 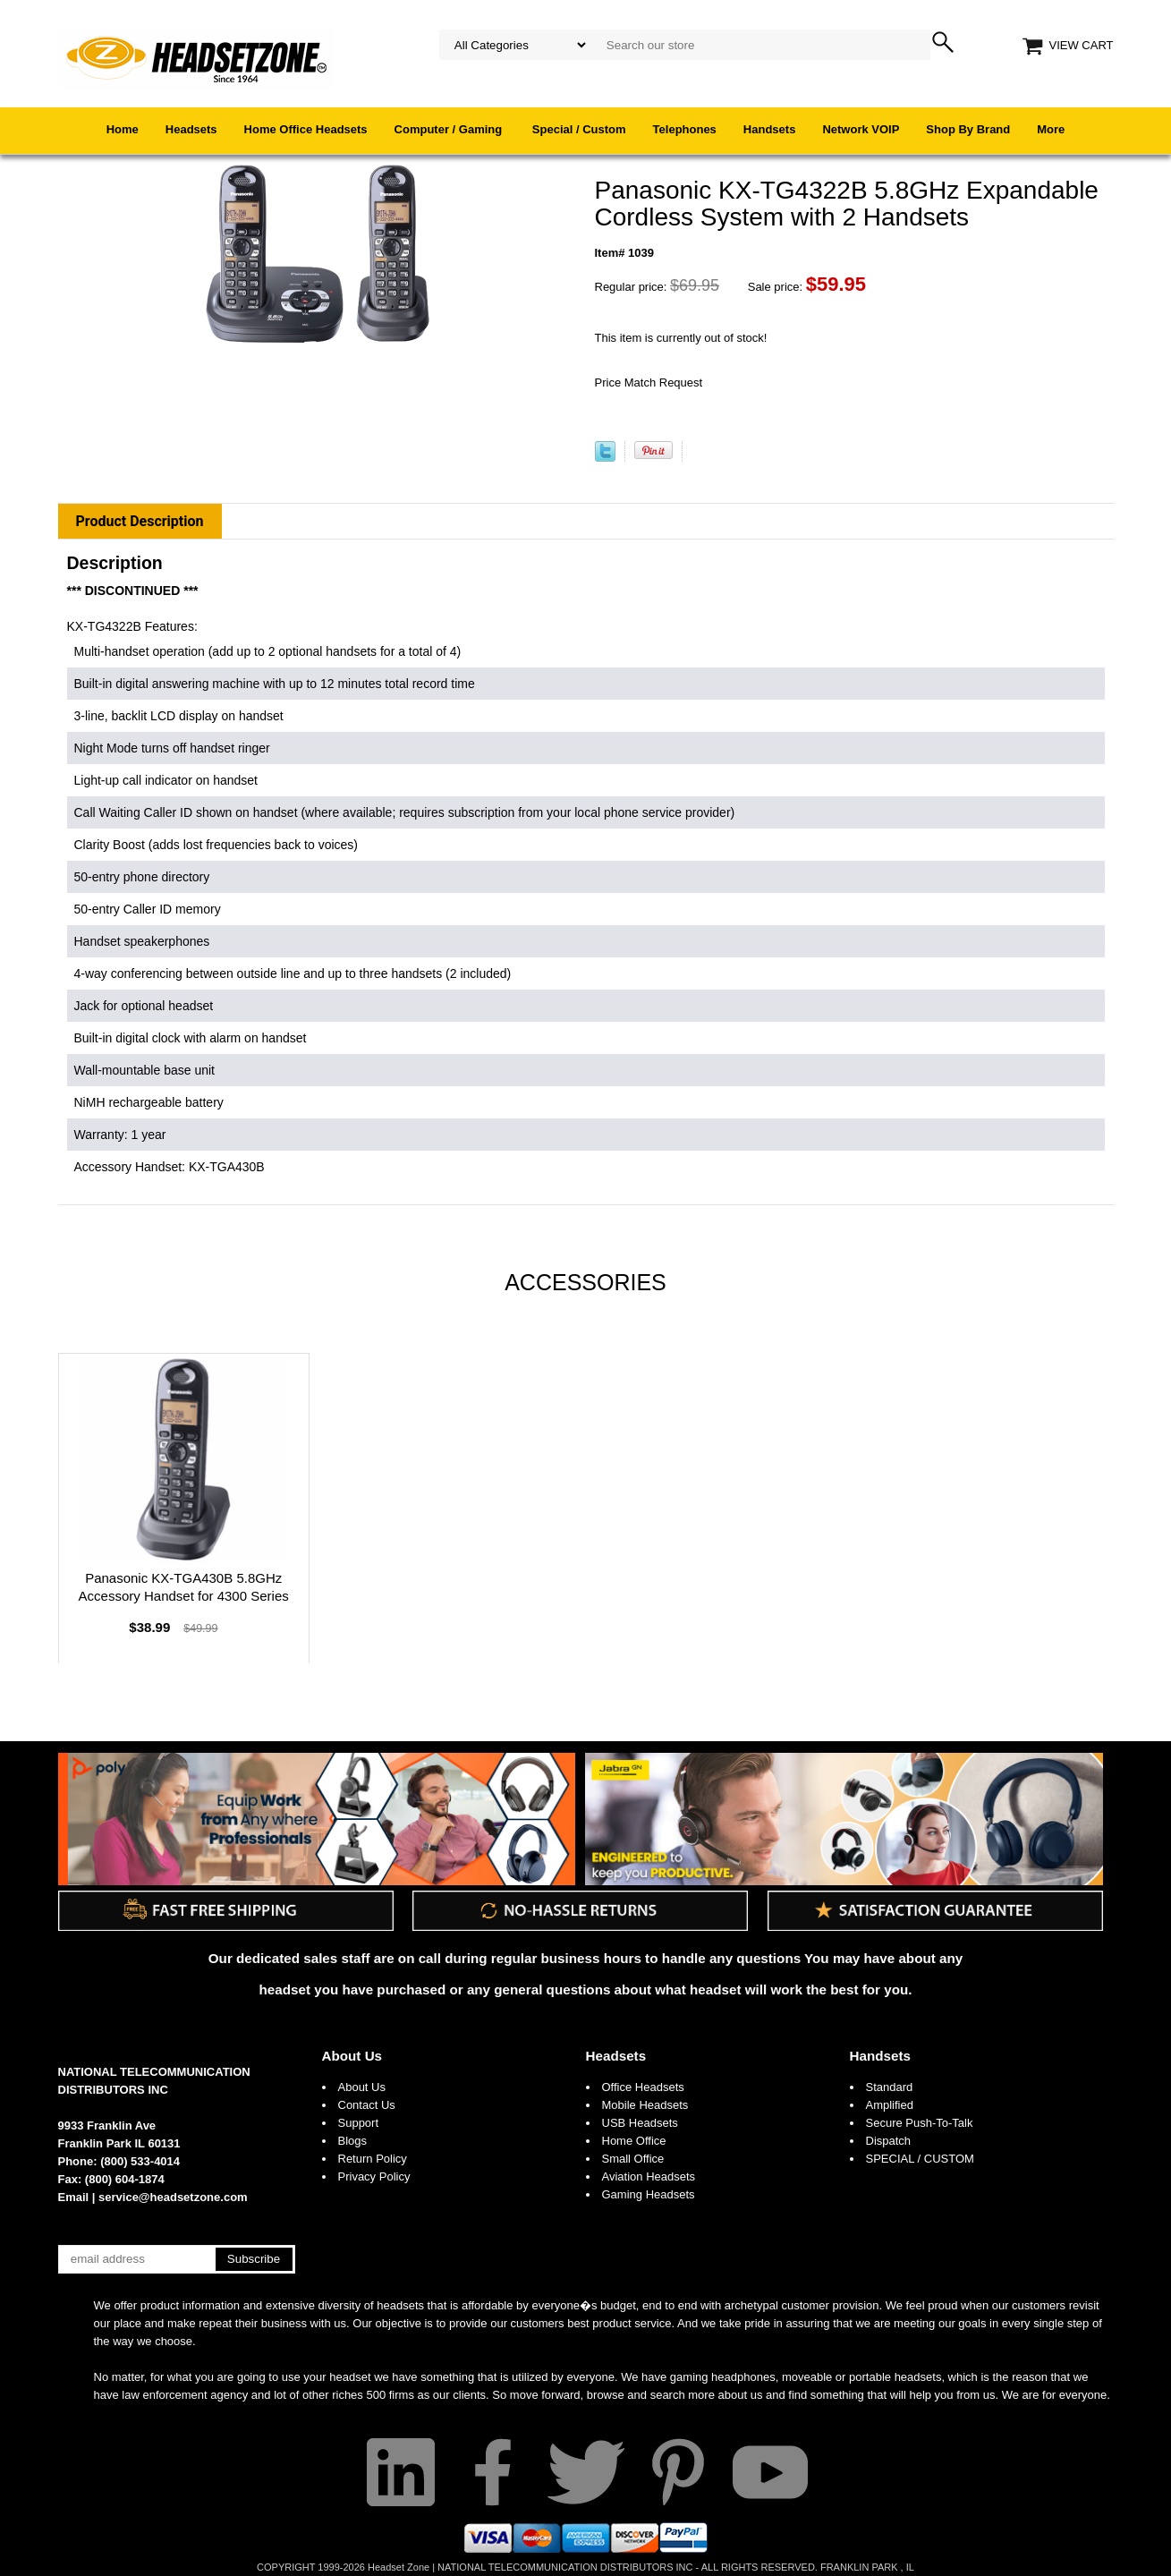 What do you see at coordinates (640, 2123) in the screenshot?
I see `USB Headsets` at bounding box center [640, 2123].